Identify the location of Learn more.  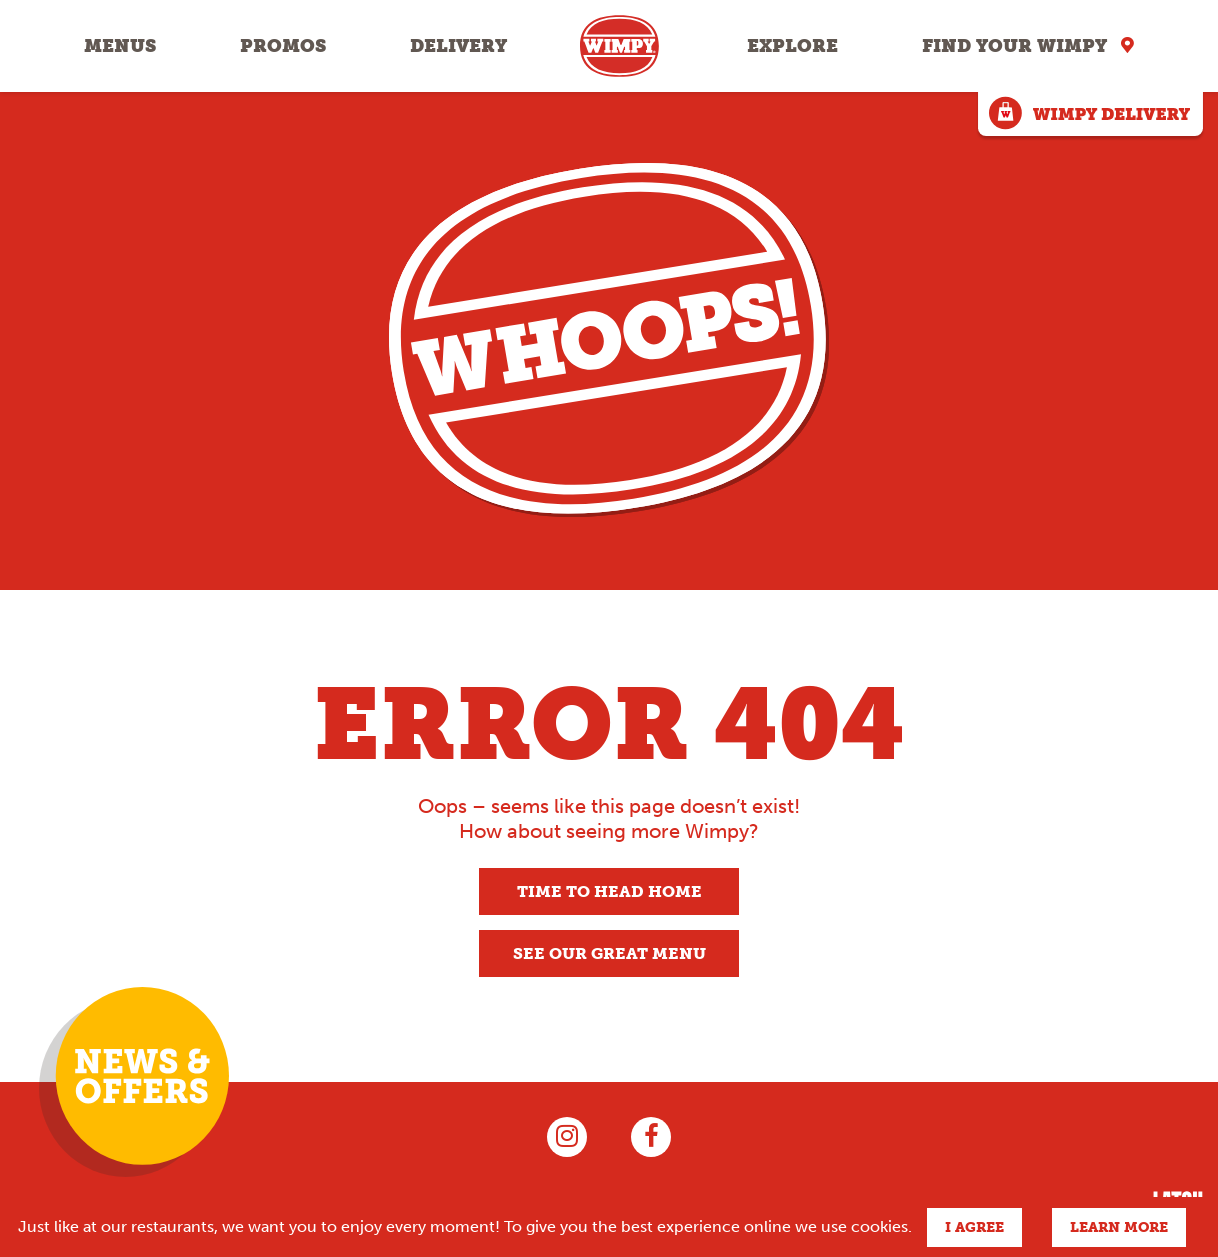
(1119, 1227).